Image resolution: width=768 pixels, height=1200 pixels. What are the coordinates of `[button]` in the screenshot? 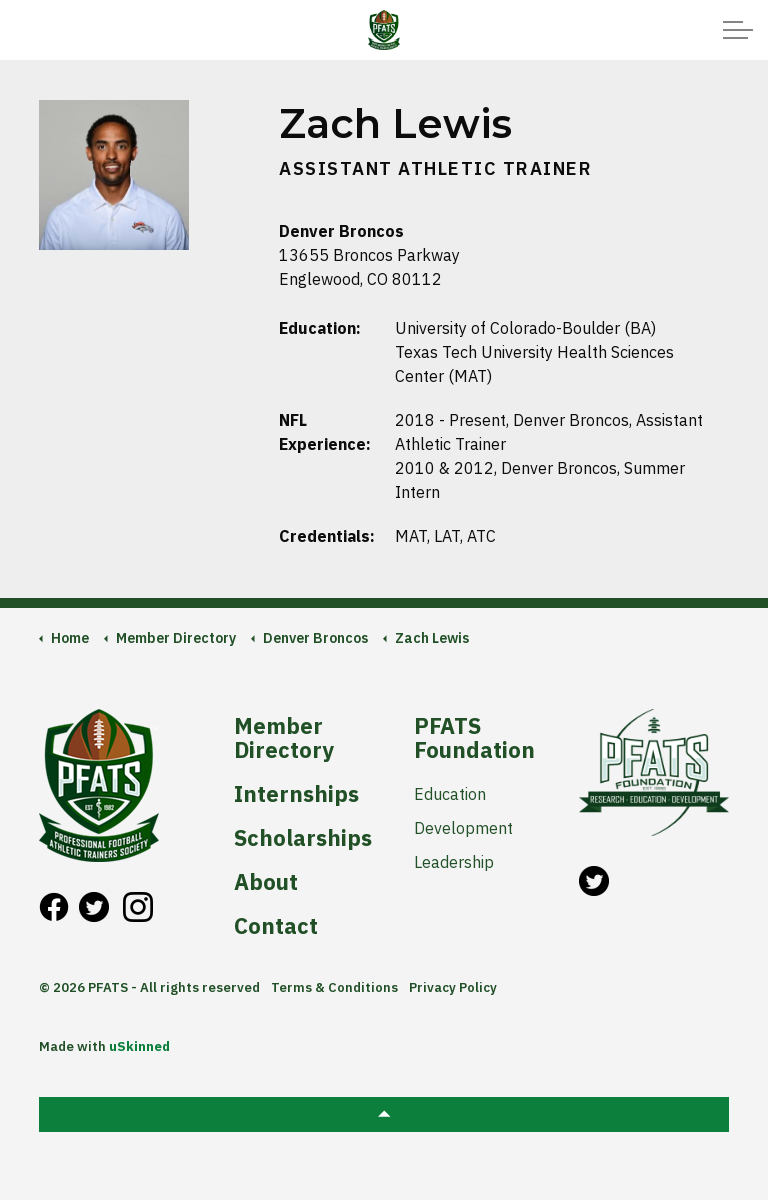 It's located at (384, 1114).